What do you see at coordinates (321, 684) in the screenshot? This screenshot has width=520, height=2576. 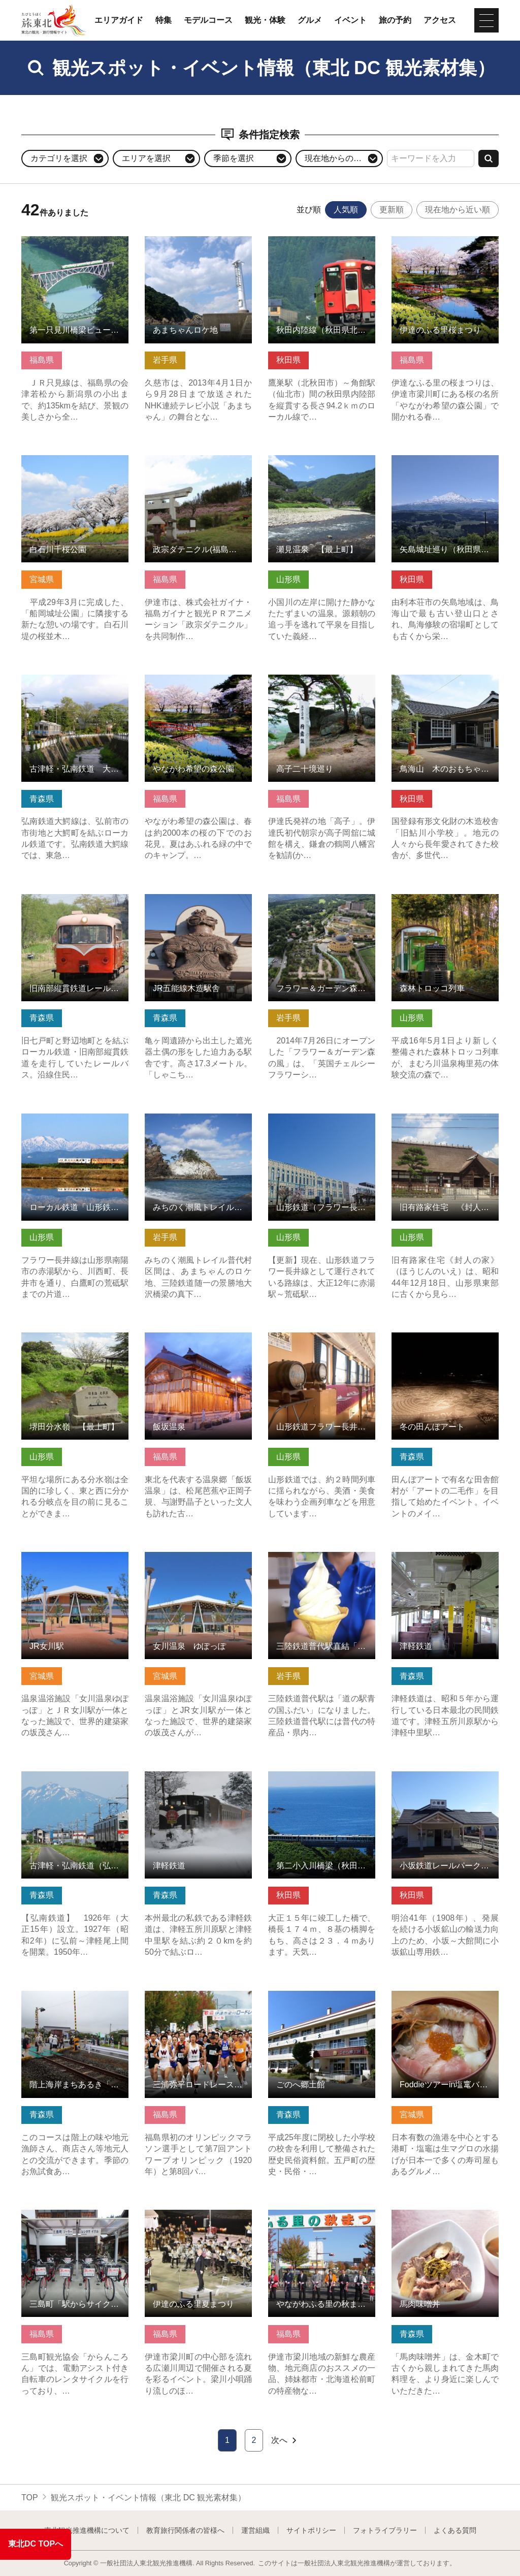 I see `高子二十境巡り の詳細はこちら` at bounding box center [321, 684].